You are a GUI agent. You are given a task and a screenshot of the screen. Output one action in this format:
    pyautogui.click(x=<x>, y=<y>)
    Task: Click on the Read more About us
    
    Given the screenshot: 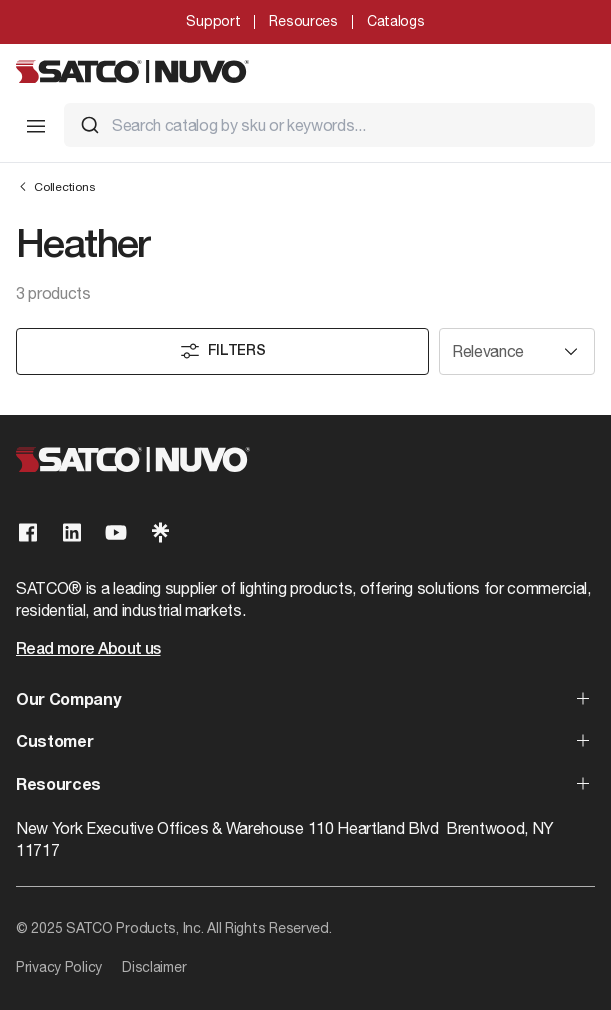 What is the action you would take?
    pyautogui.click(x=88, y=650)
    